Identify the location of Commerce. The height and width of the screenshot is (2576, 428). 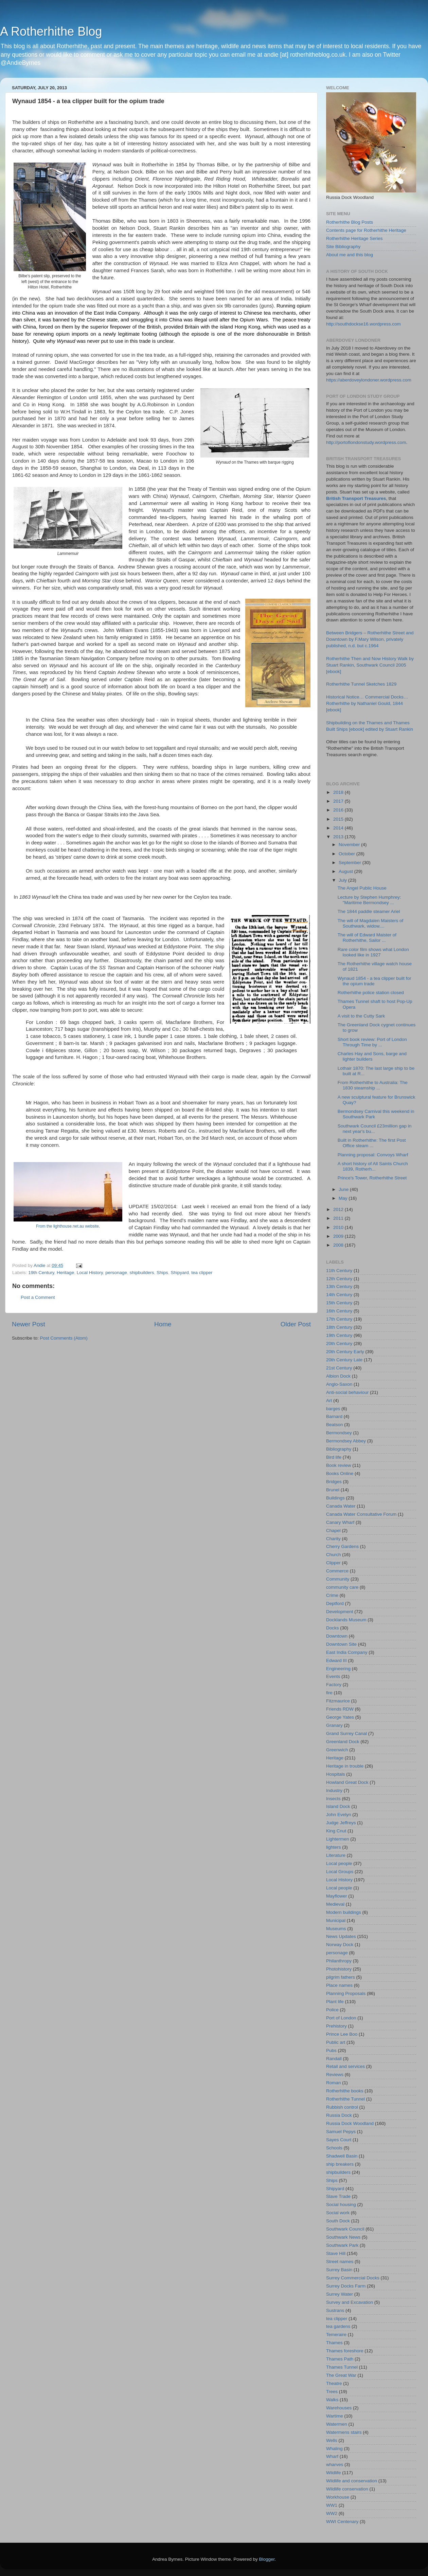
(337, 1570).